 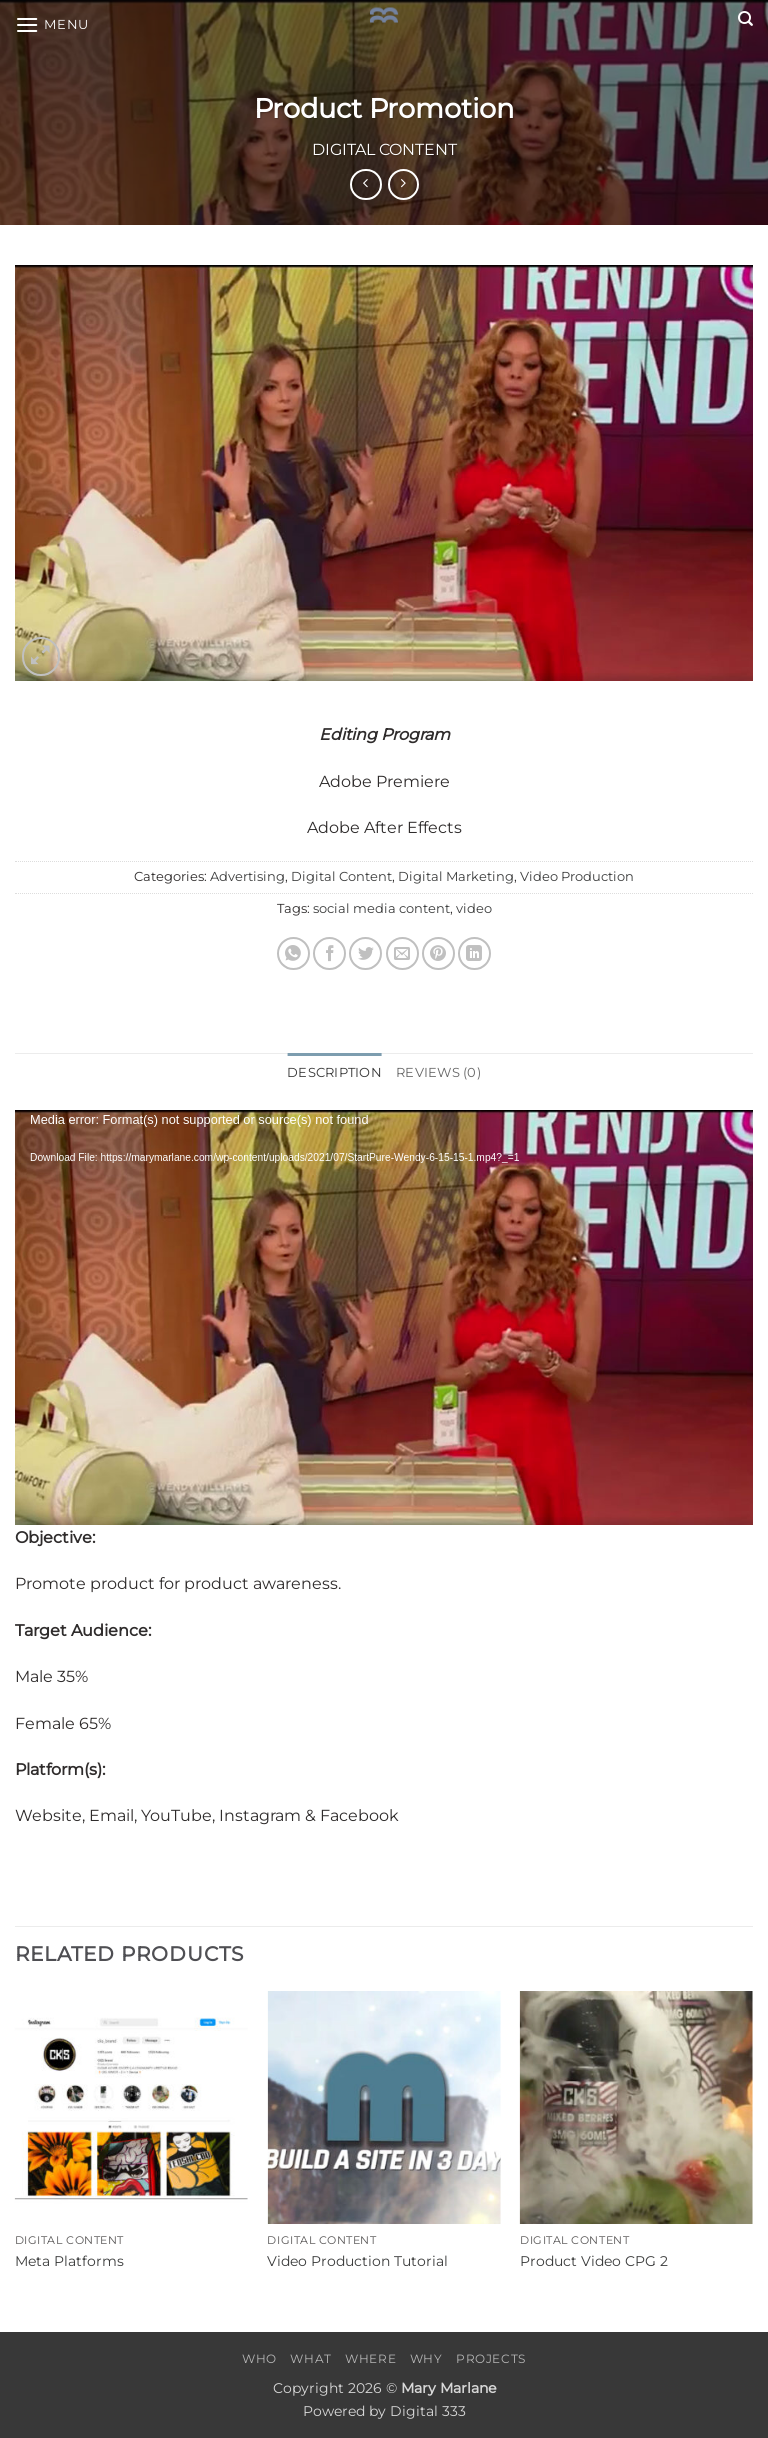 I want to click on What, so click(x=310, y=2358).